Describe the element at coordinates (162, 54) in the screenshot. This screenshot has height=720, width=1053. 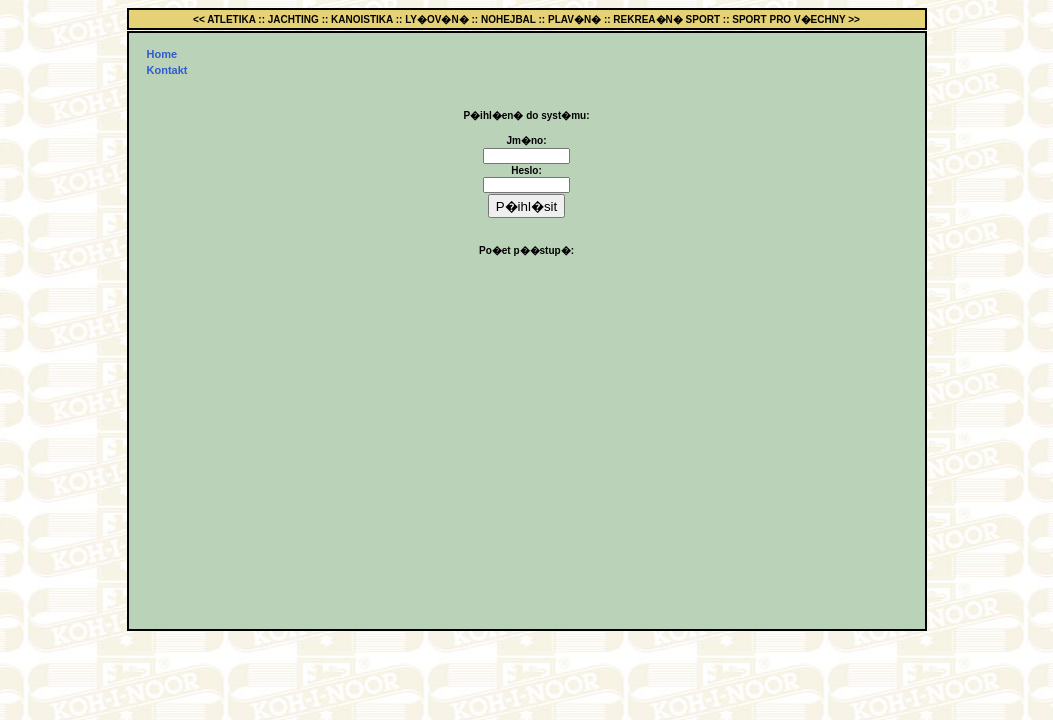
I see `Home` at that location.